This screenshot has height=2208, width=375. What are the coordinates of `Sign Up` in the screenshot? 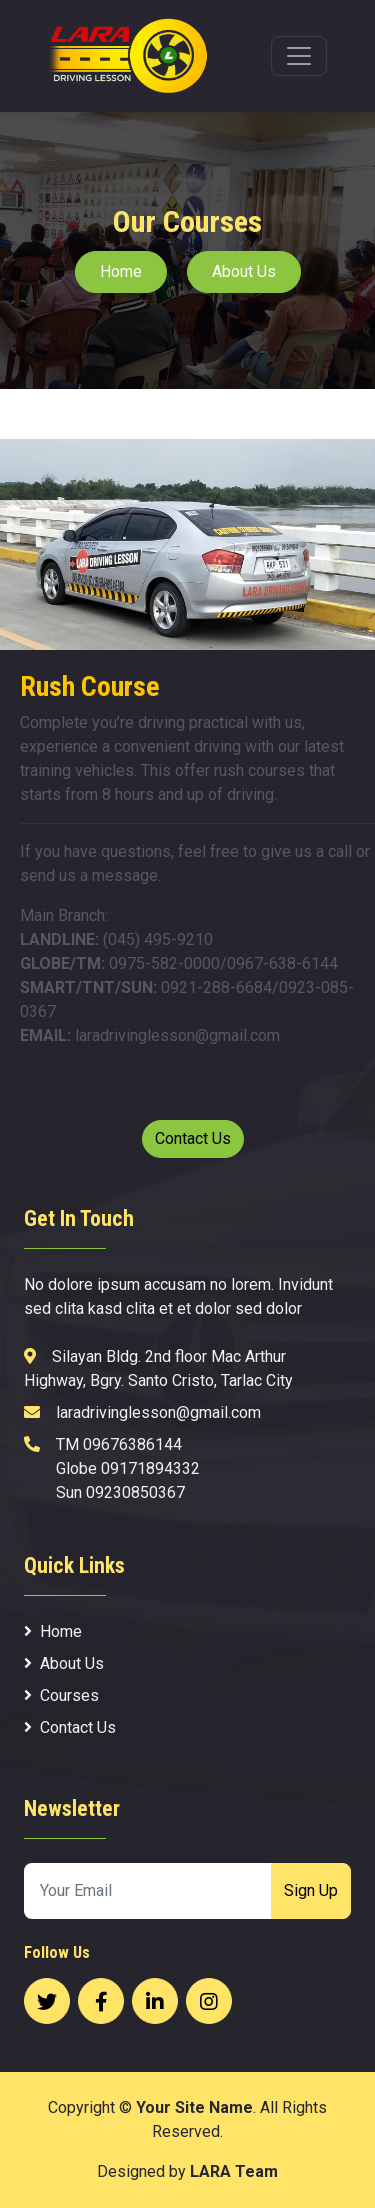 It's located at (311, 1890).